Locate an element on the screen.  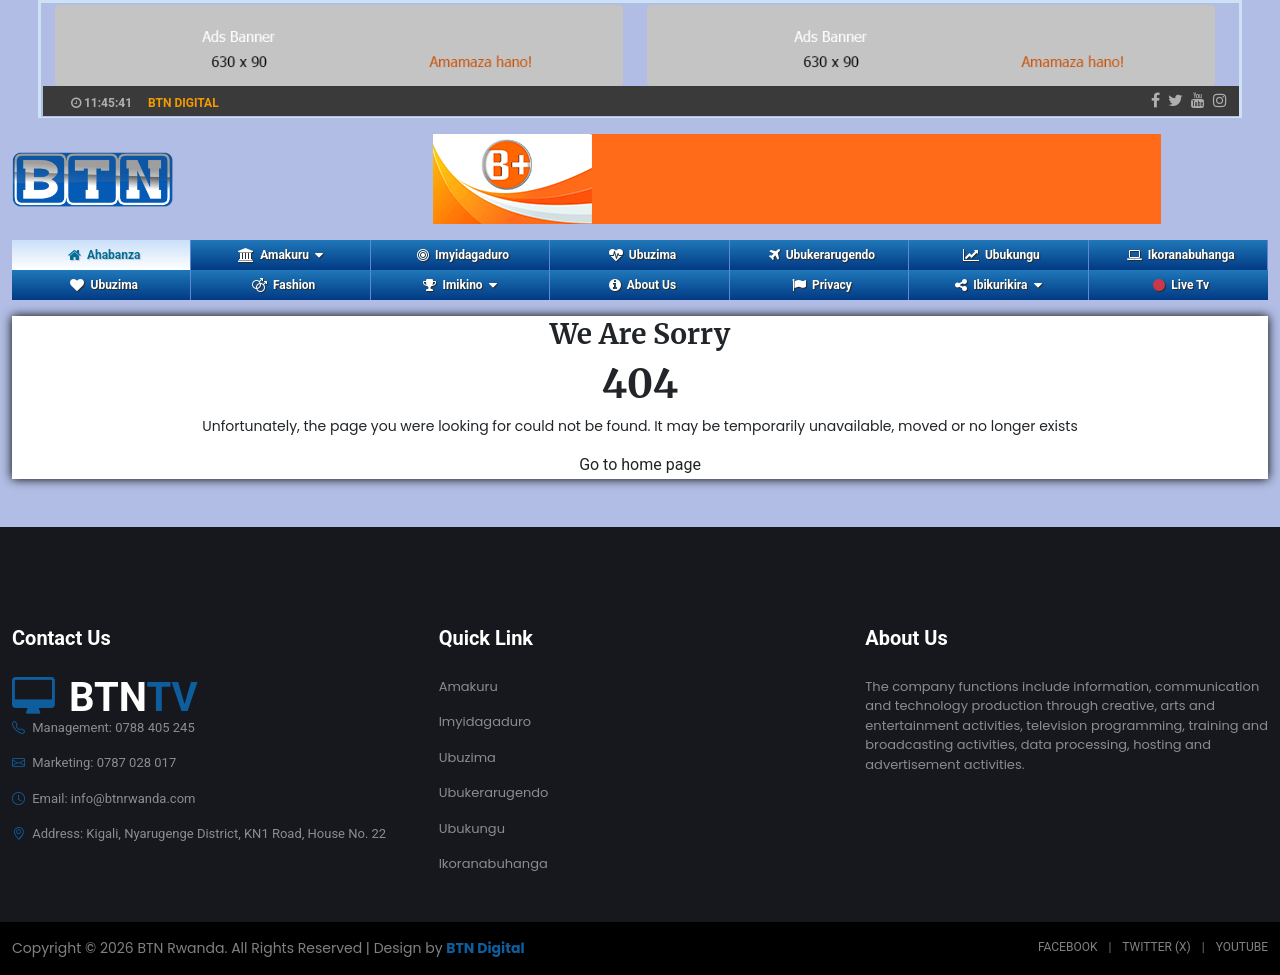
Amakuru is located at coordinates (468, 686).